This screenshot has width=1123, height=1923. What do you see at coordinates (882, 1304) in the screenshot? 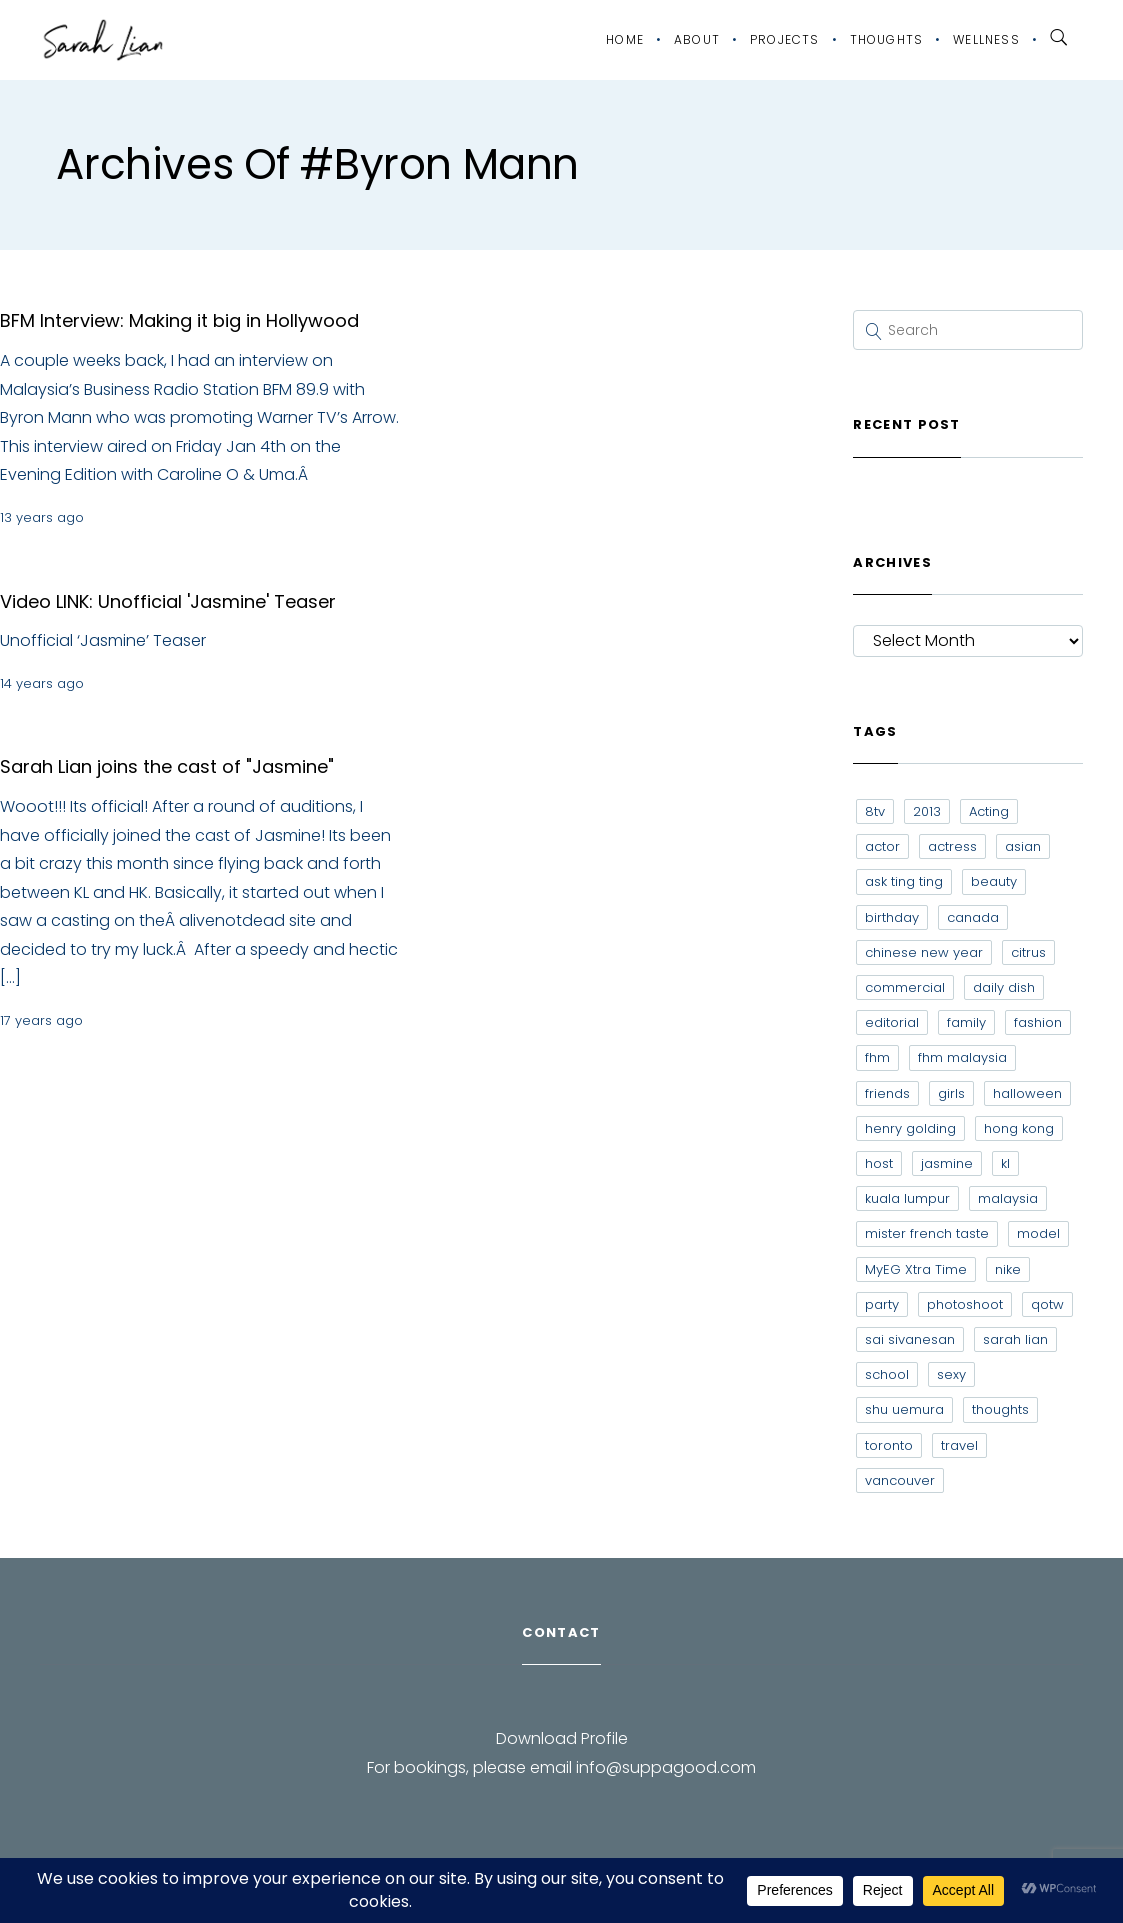
I see `party [party (7 items)]` at bounding box center [882, 1304].